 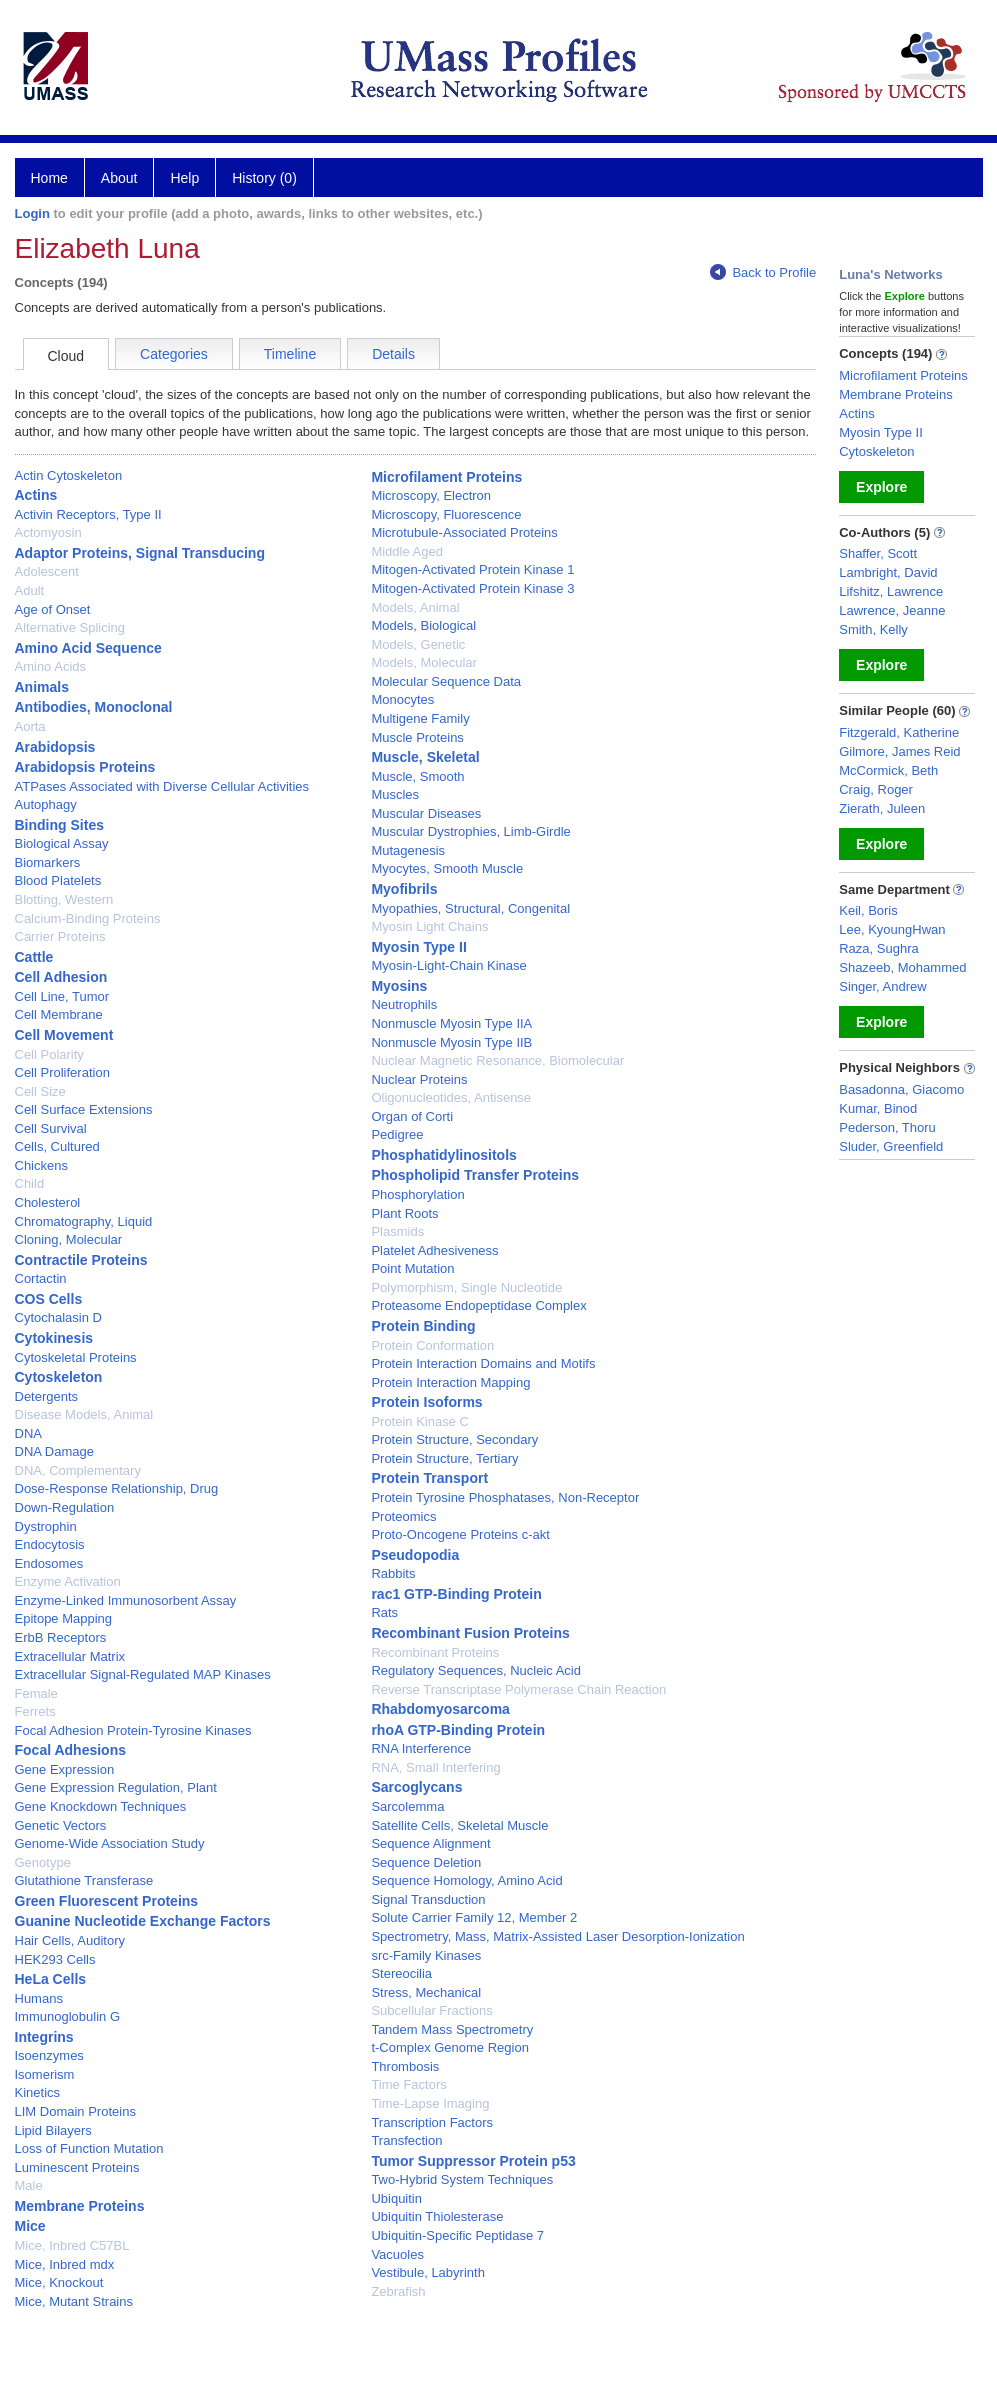 I want to click on Nonmuscle Myosin Type IIA, so click(x=451, y=1023).